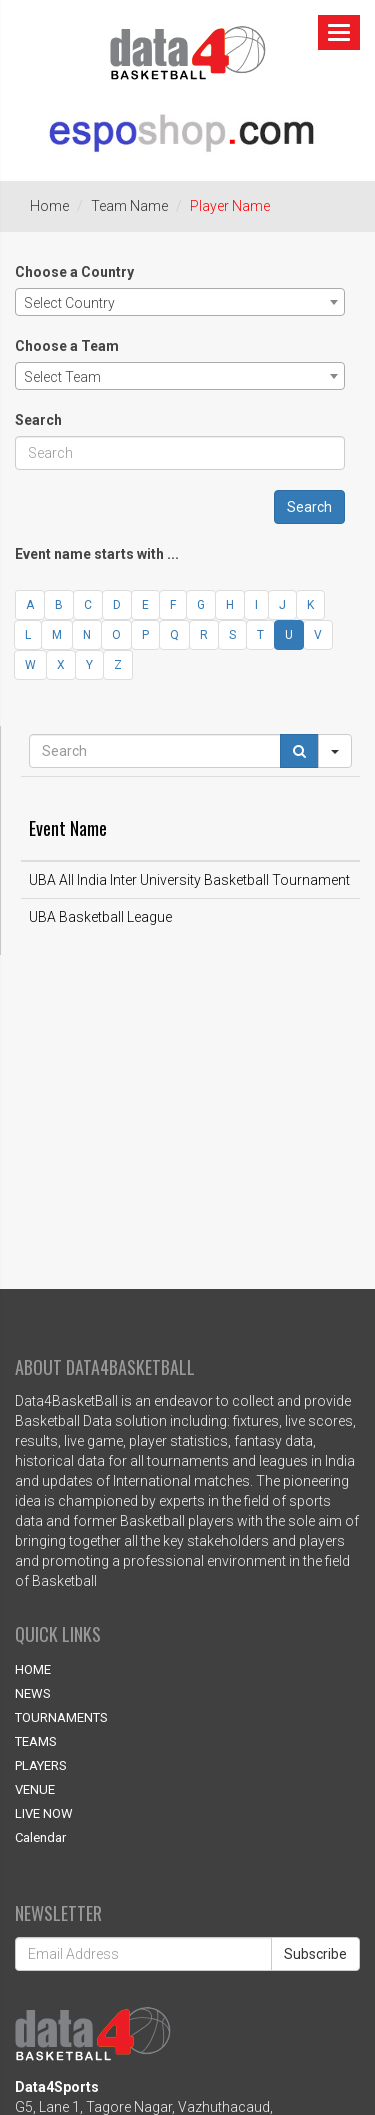 The image size is (375, 2115). Describe the element at coordinates (36, 1741) in the screenshot. I see `TEAMS` at that location.